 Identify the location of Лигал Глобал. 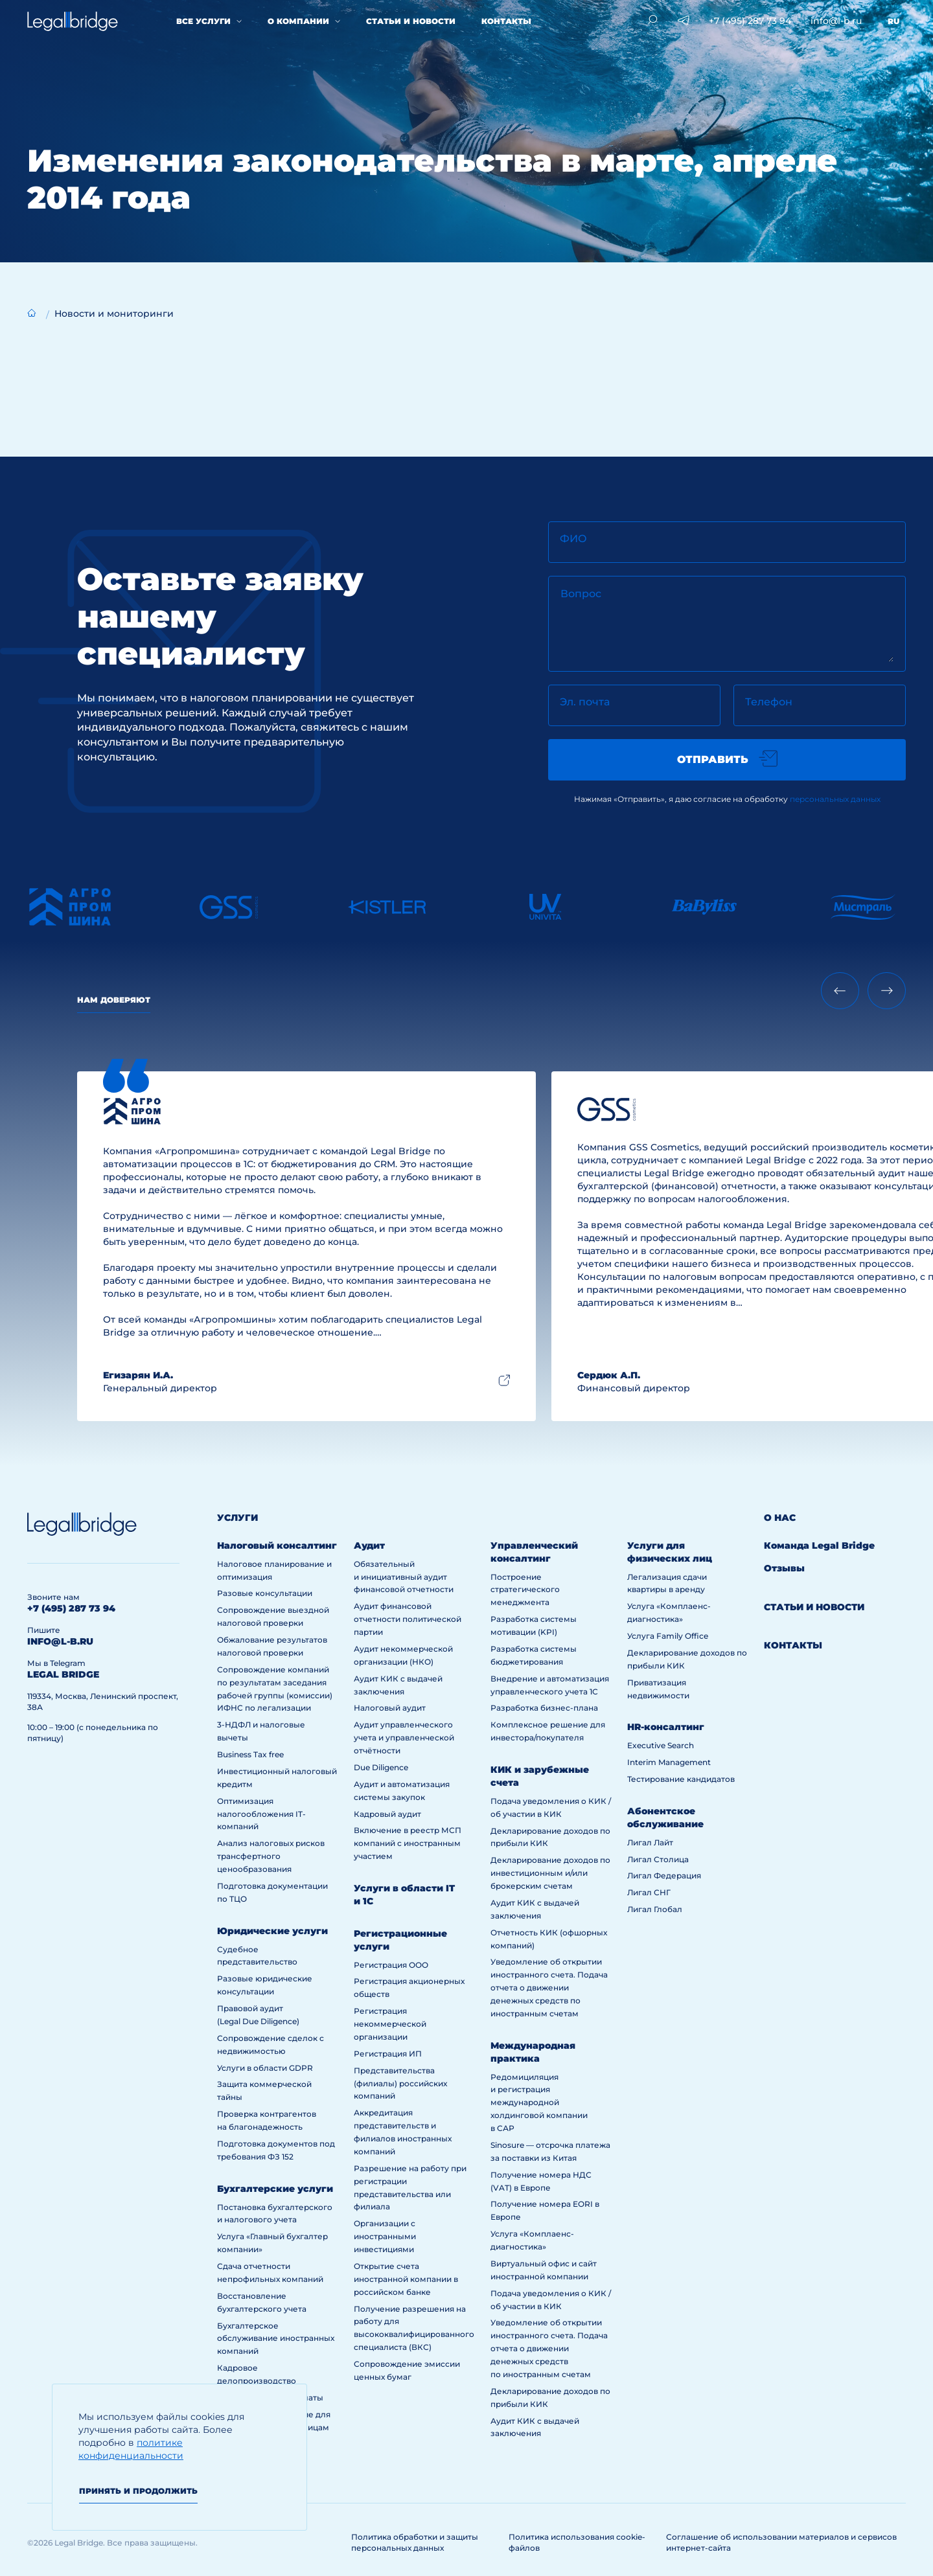
(654, 1909).